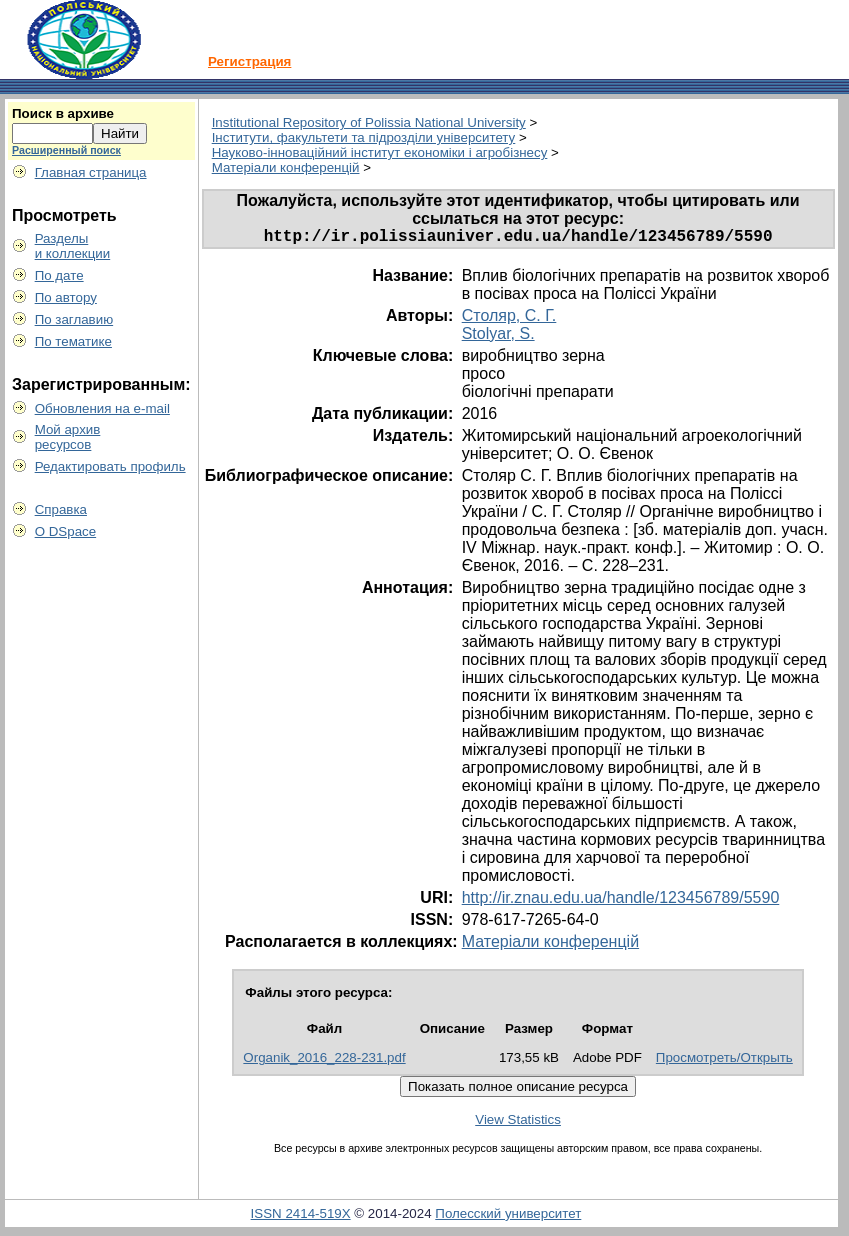 The height and width of the screenshot is (1236, 849). I want to click on По заглавию, so click(74, 319).